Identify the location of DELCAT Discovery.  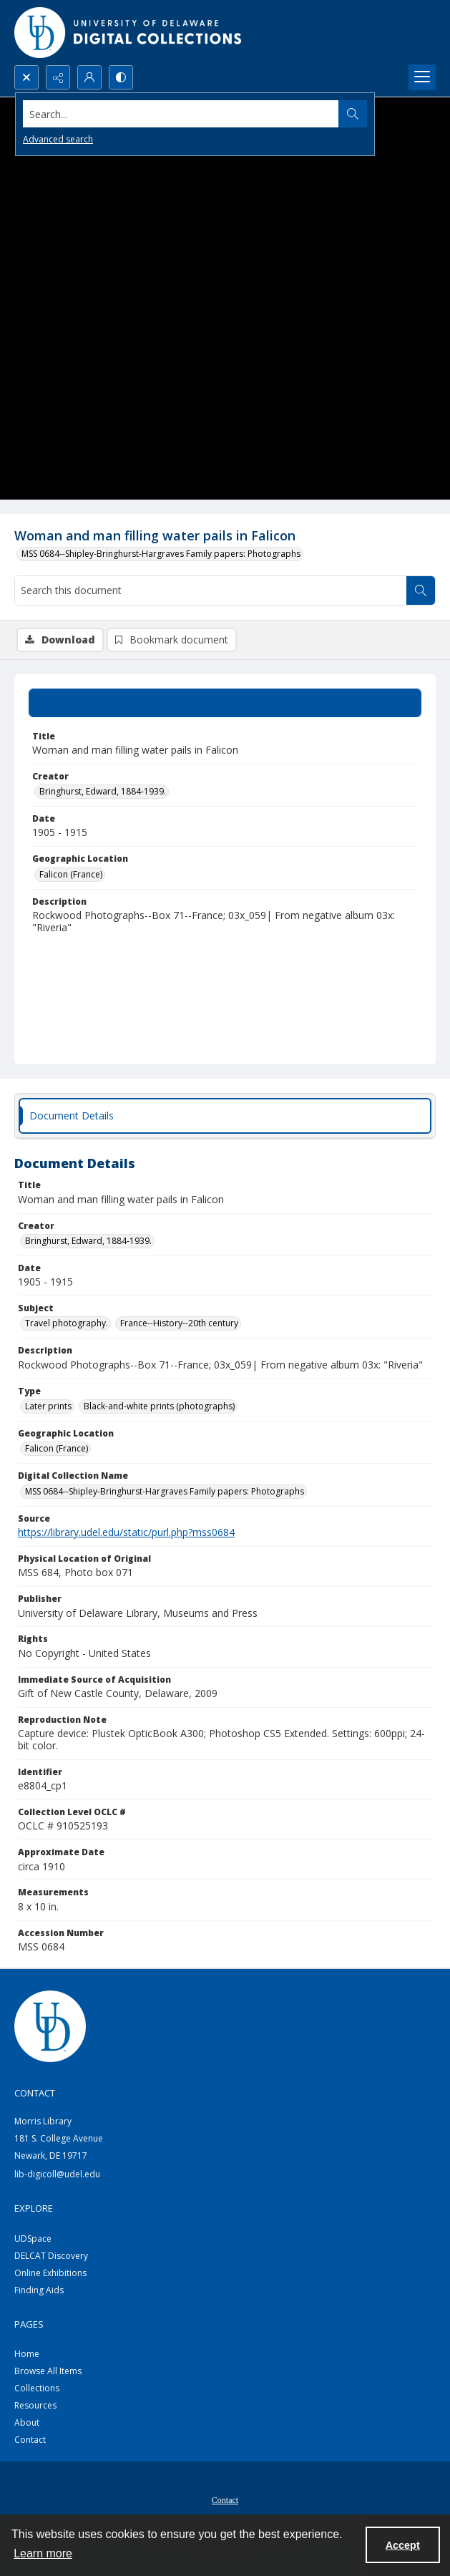
(51, 2256).